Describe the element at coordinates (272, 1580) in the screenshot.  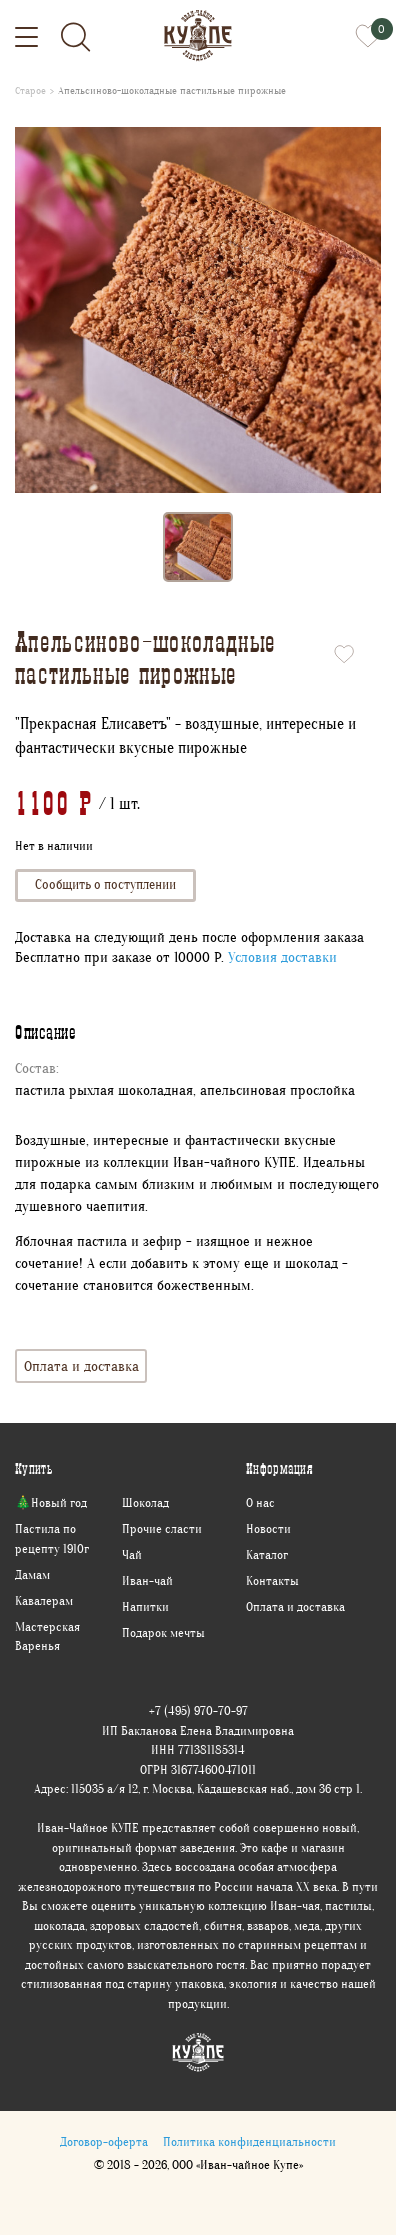
I see `Контакты` at that location.